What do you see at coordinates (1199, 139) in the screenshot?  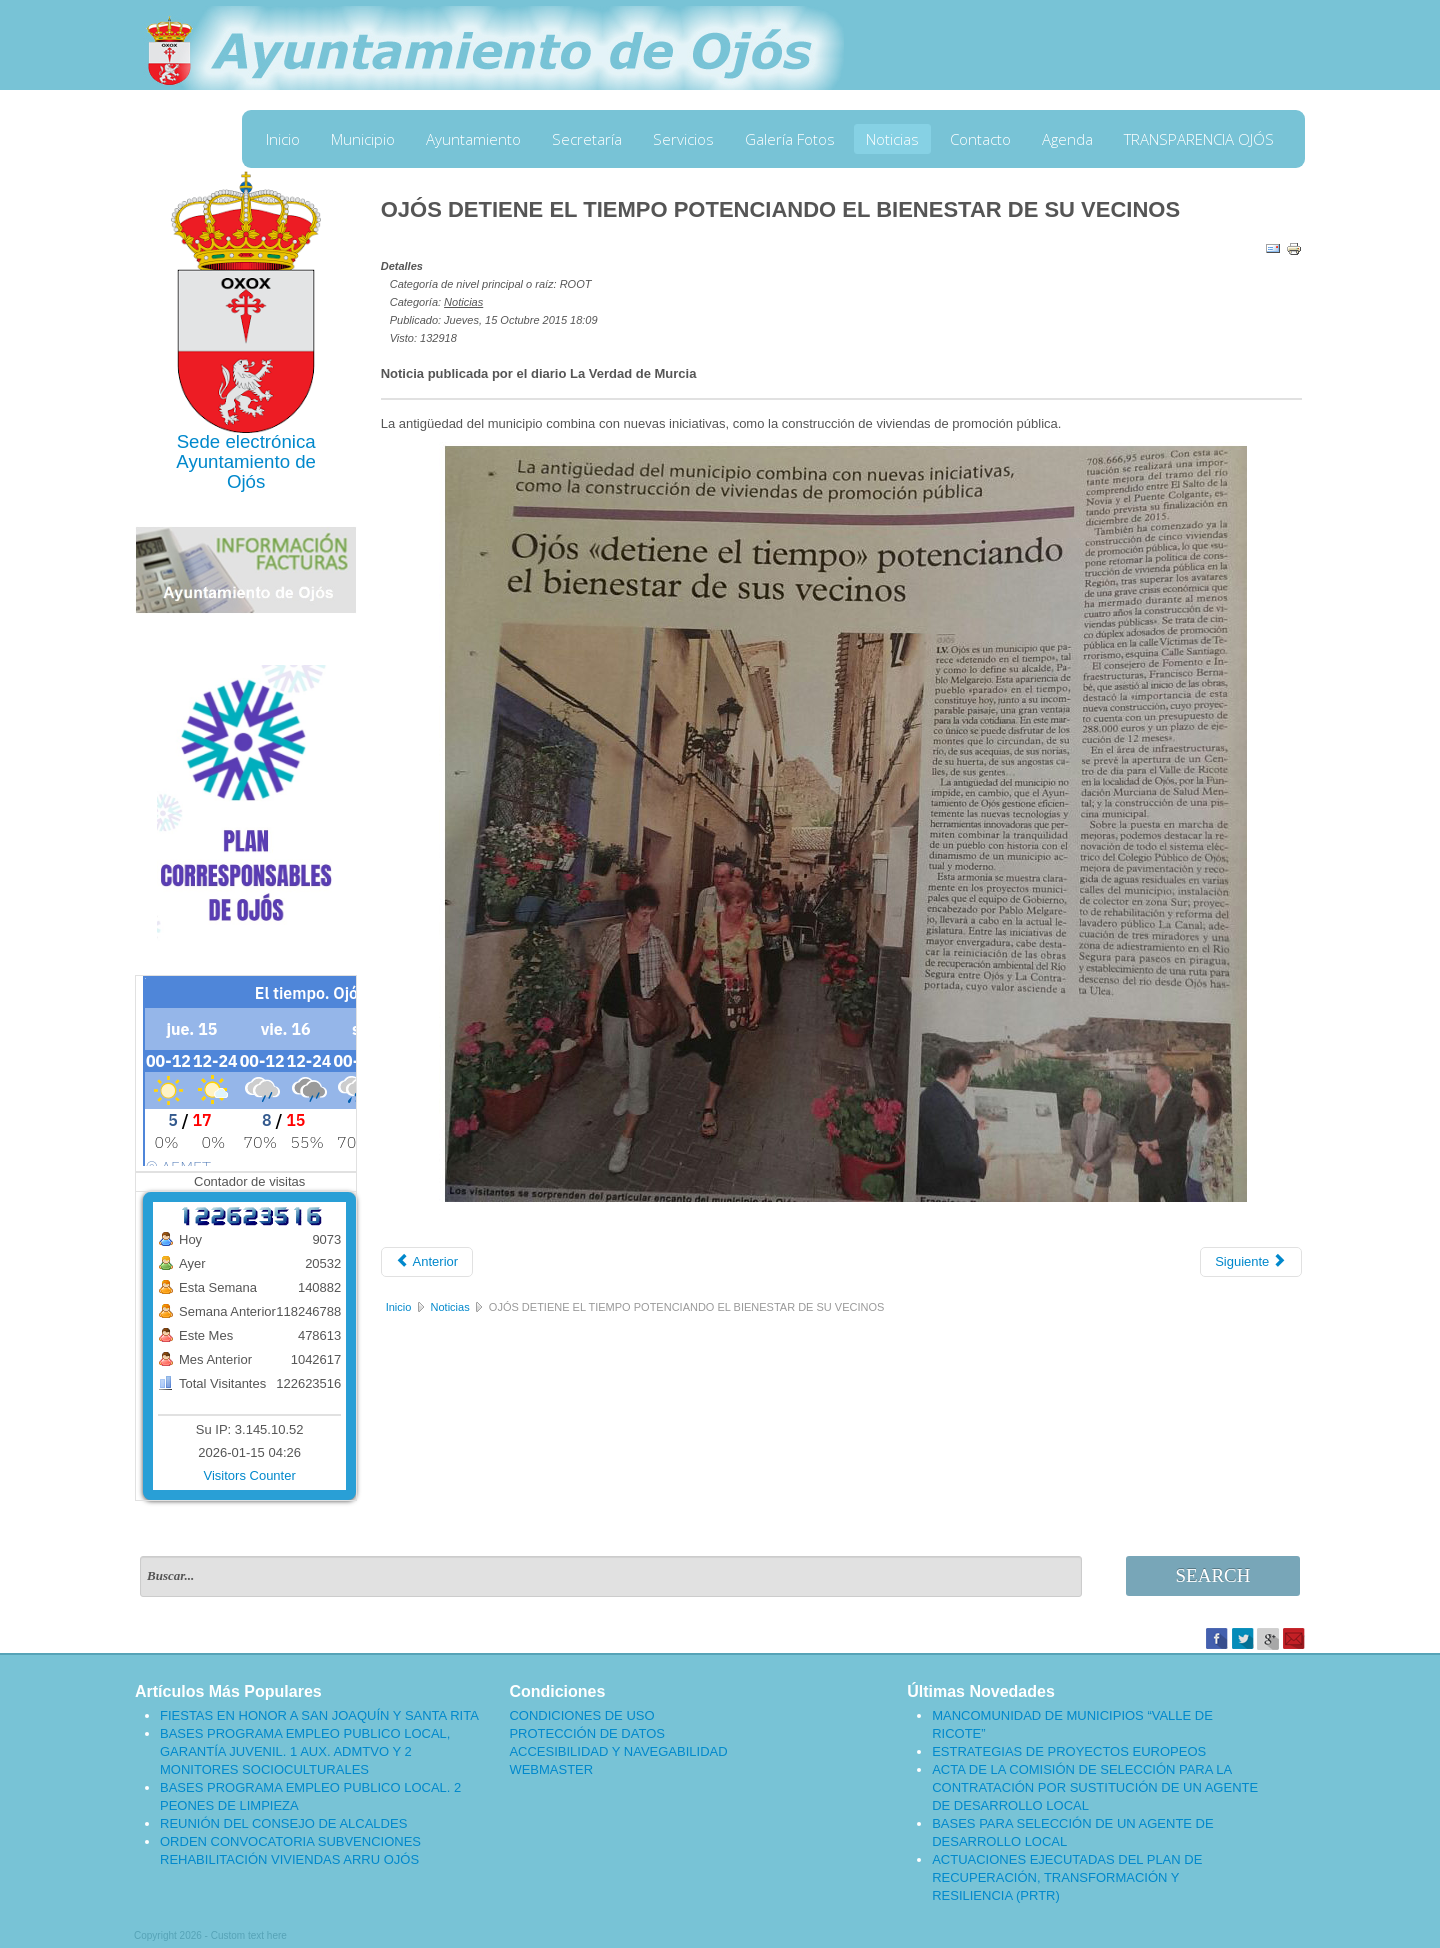 I see `TRANSPARENCIA OJÓS` at bounding box center [1199, 139].